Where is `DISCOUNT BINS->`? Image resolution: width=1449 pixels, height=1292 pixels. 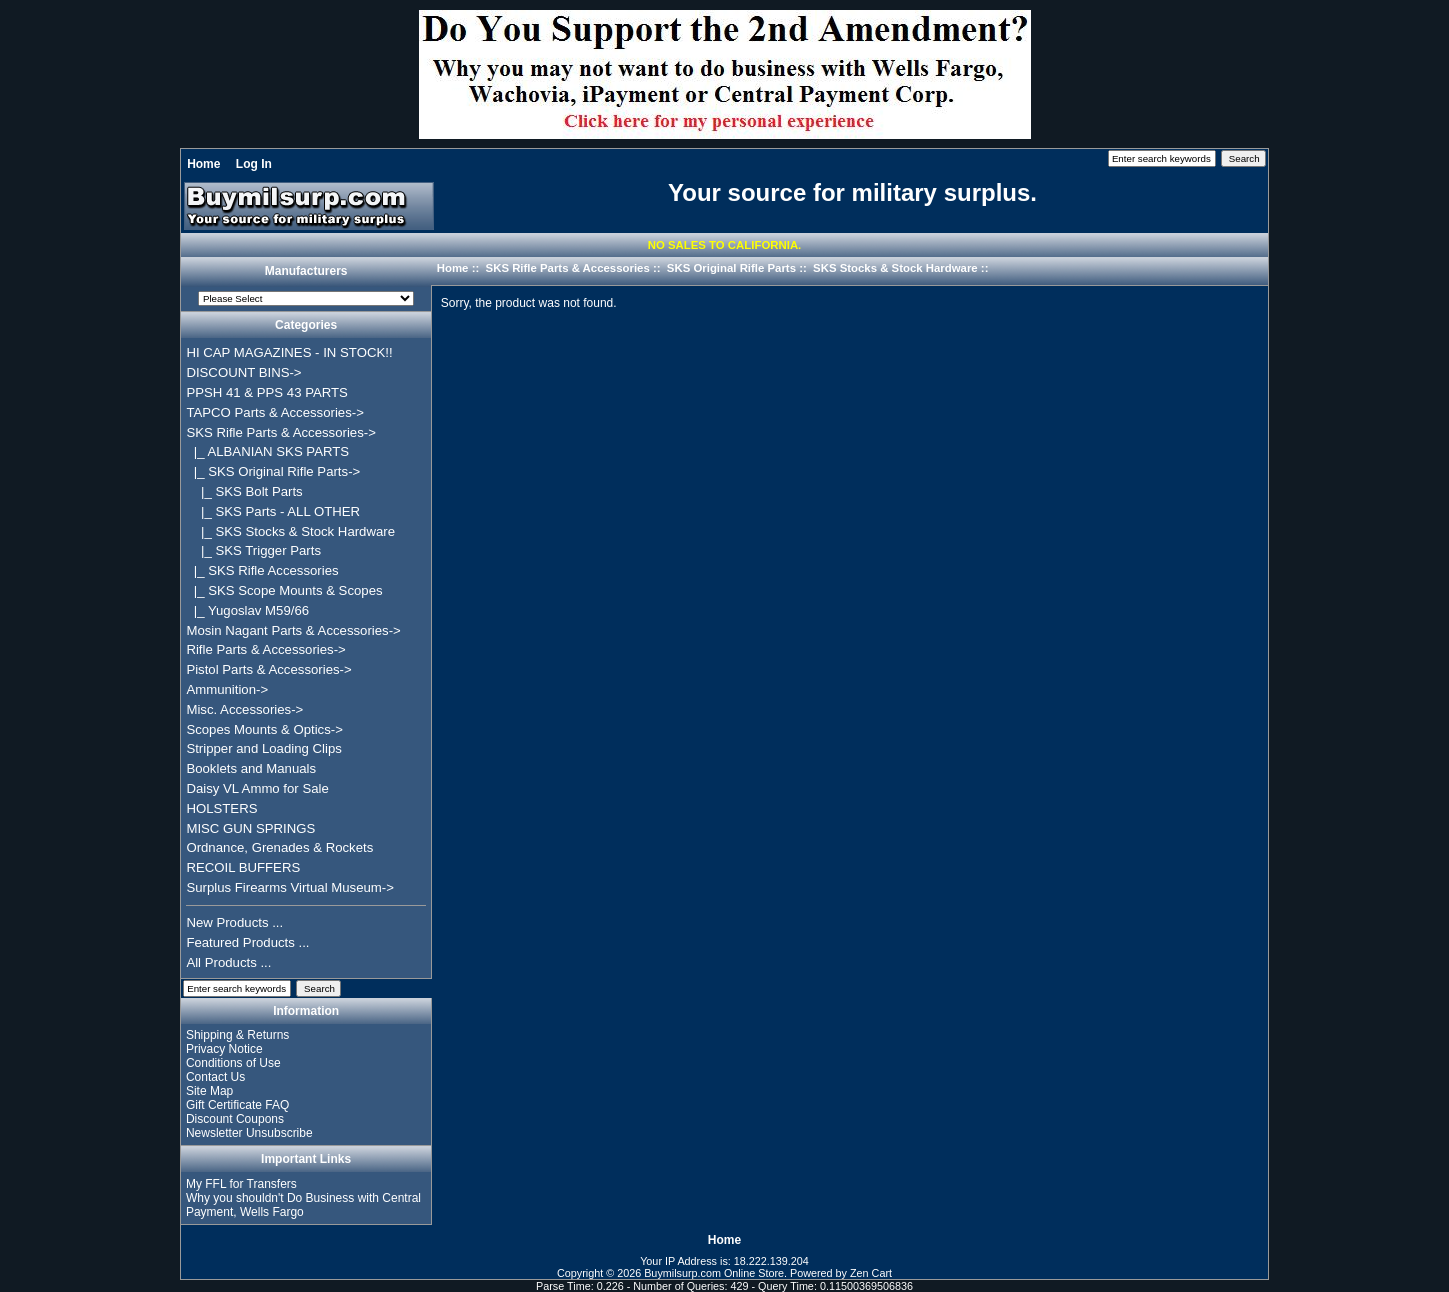
DISCOUNT BINS-> is located at coordinates (243, 372).